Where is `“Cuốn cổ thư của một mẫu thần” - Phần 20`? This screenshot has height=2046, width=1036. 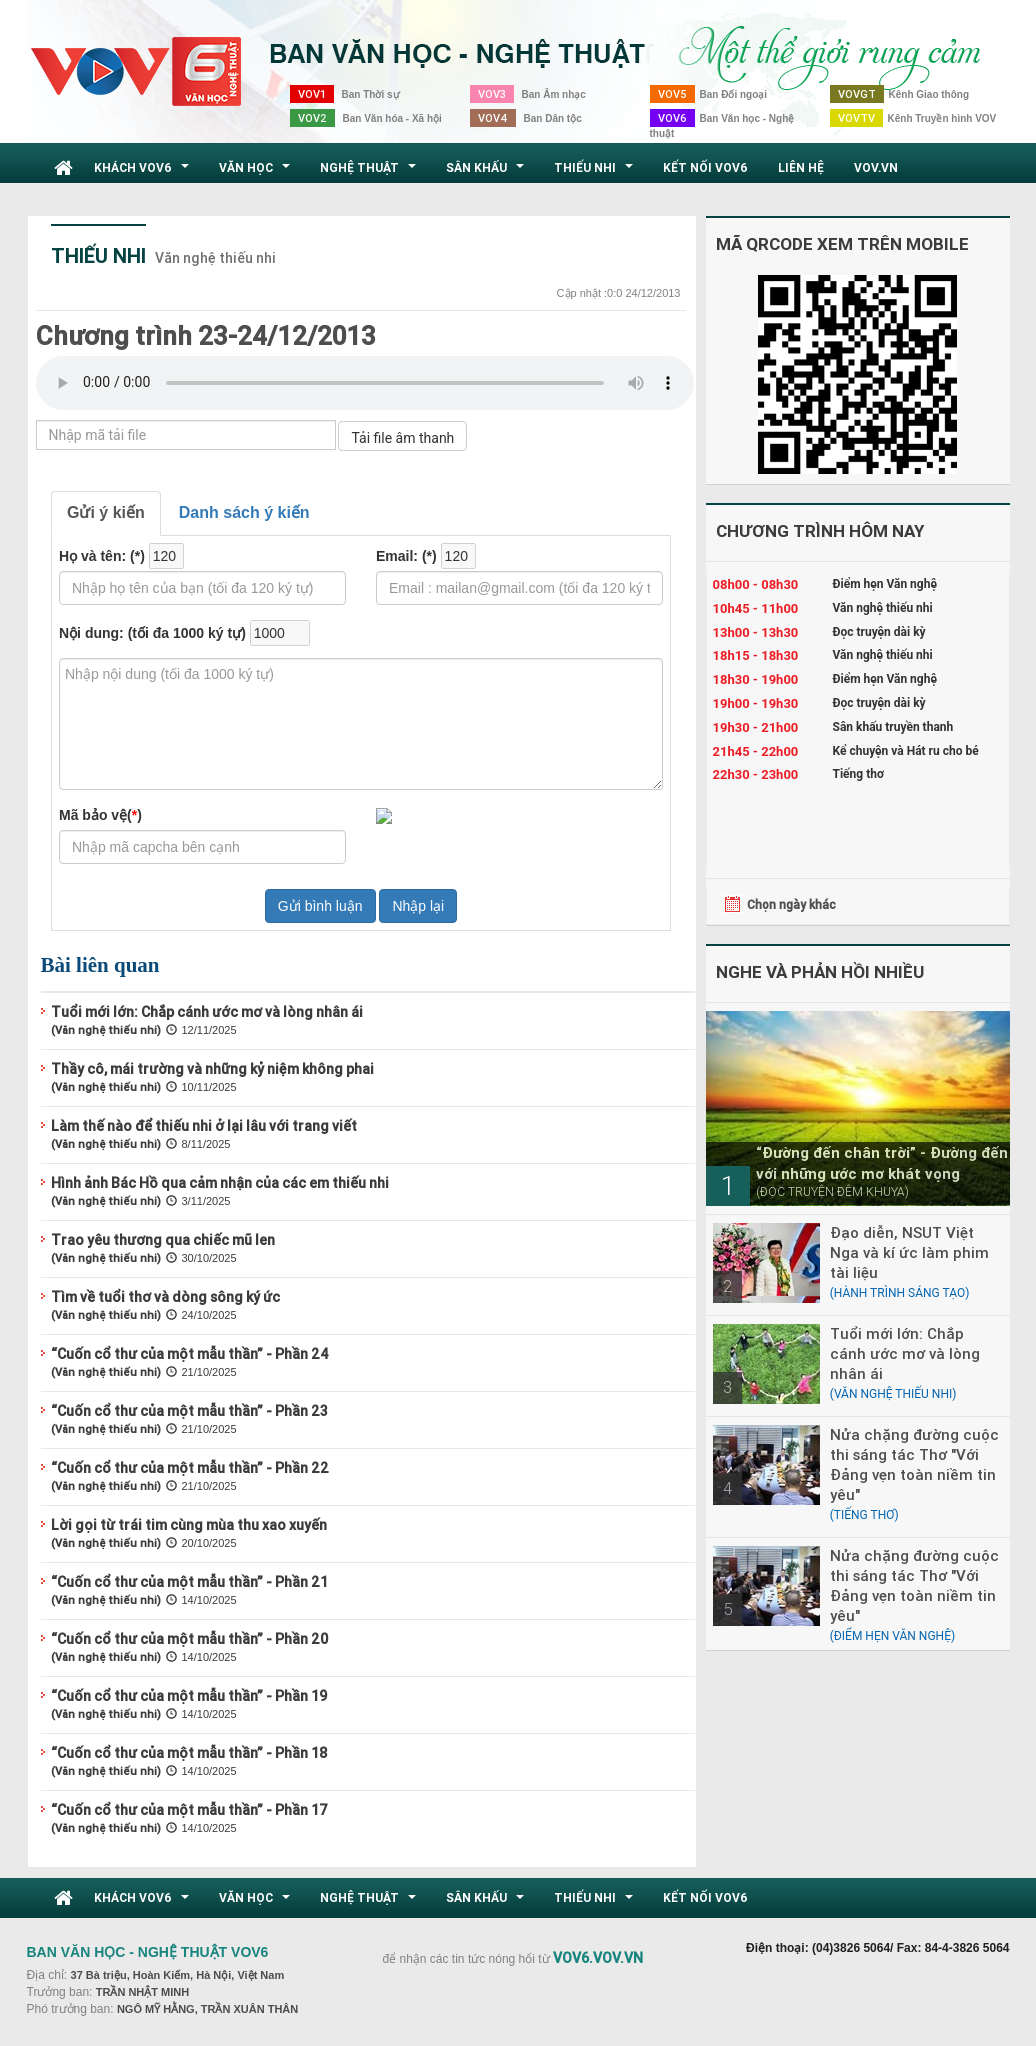
“Cuốn cổ thư của một mẫu thần” - Phần 20 is located at coordinates (189, 1639).